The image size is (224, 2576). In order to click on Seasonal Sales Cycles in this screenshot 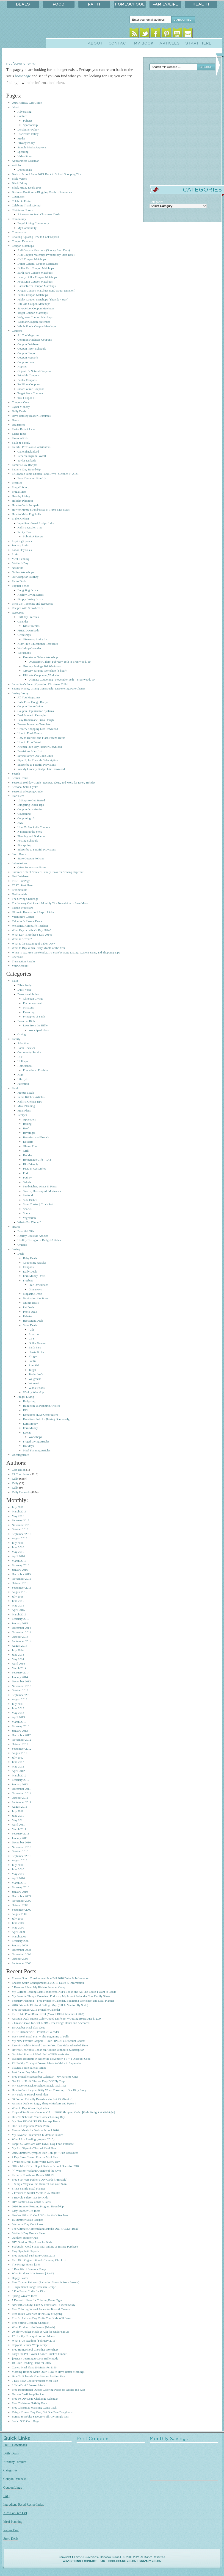, I will do `click(25, 787)`.